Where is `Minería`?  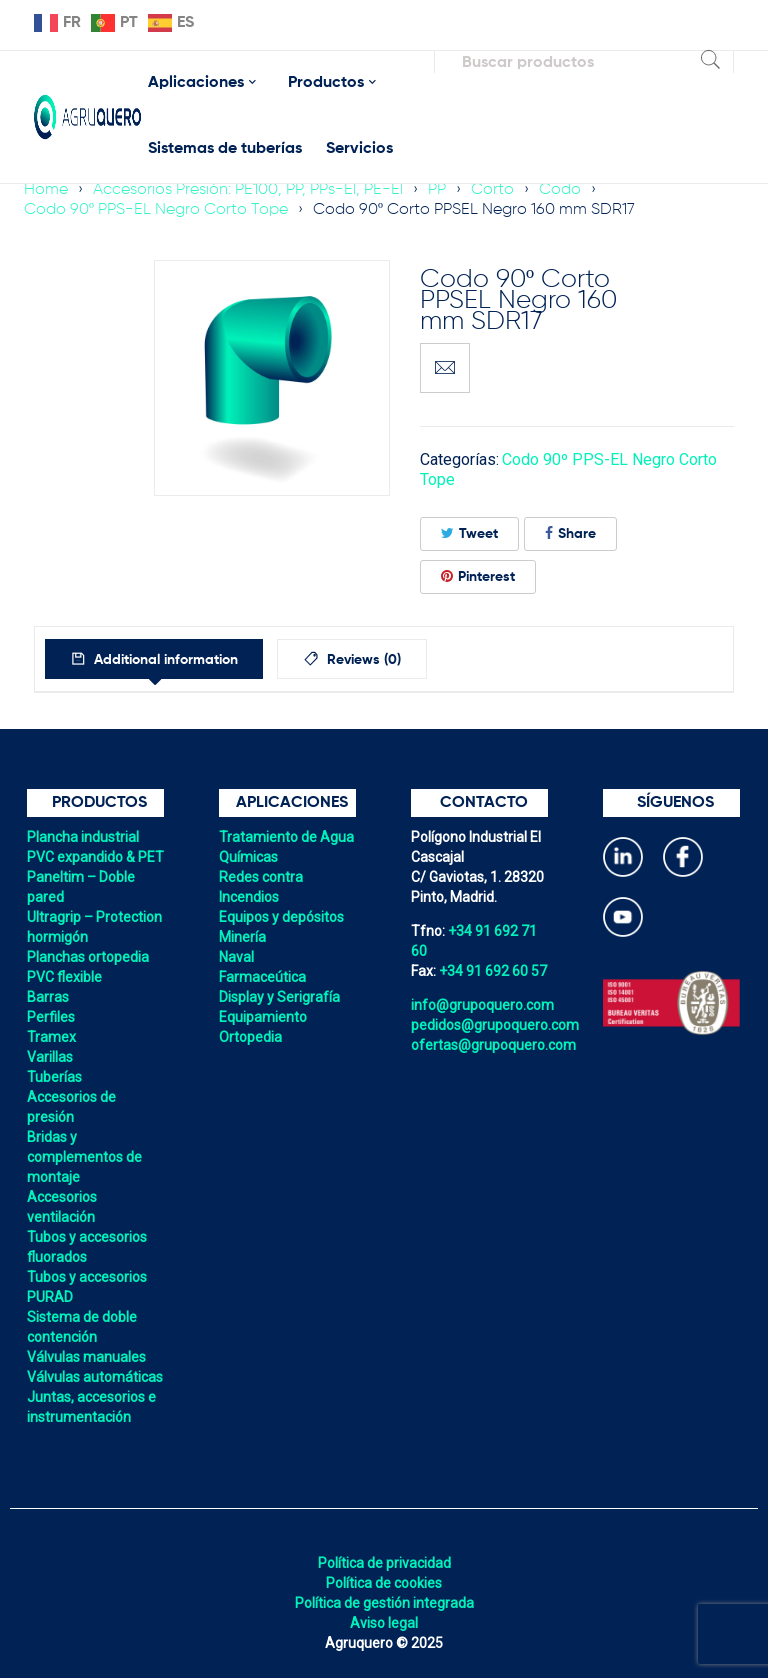
Minería is located at coordinates (242, 937).